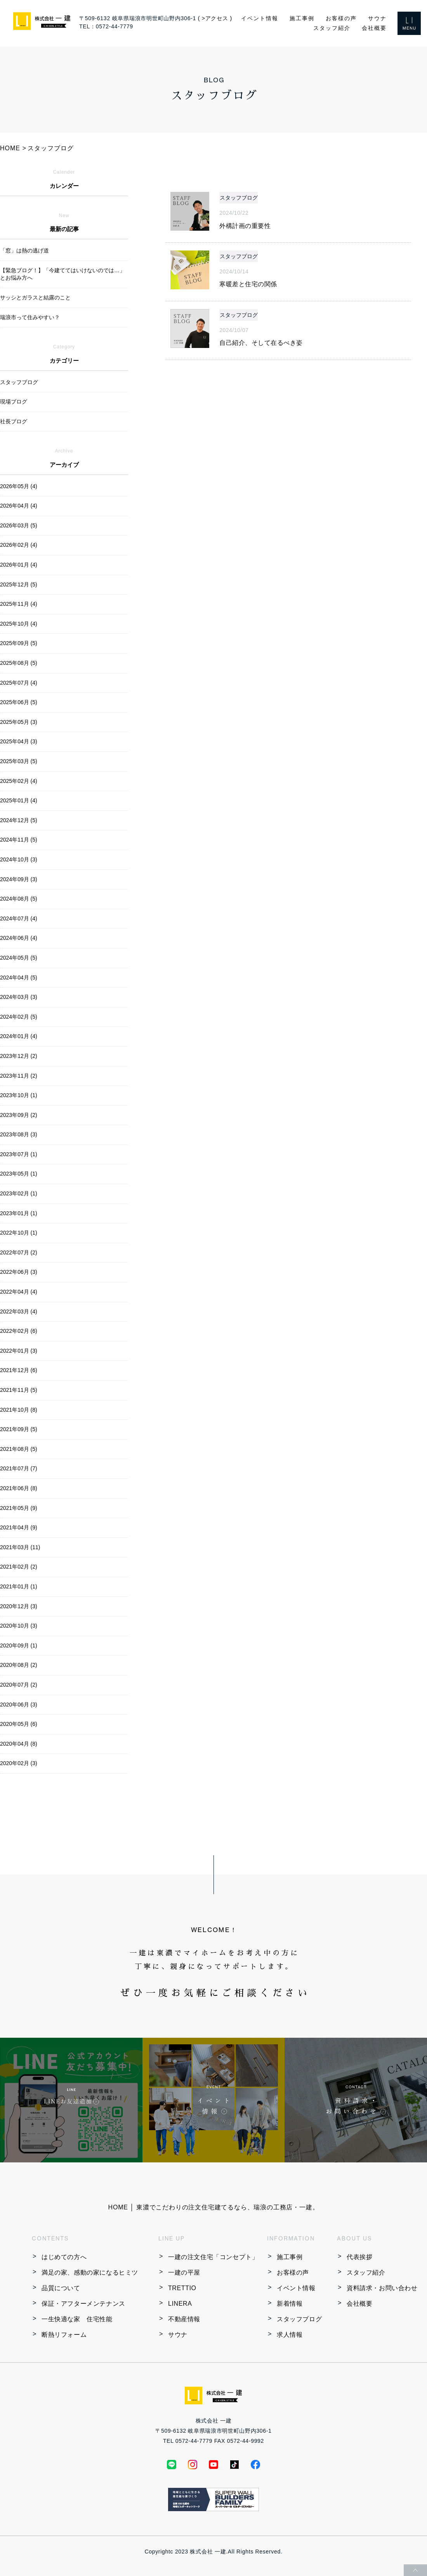 The height and width of the screenshot is (2576, 427). I want to click on 施工事例, so click(302, 18).